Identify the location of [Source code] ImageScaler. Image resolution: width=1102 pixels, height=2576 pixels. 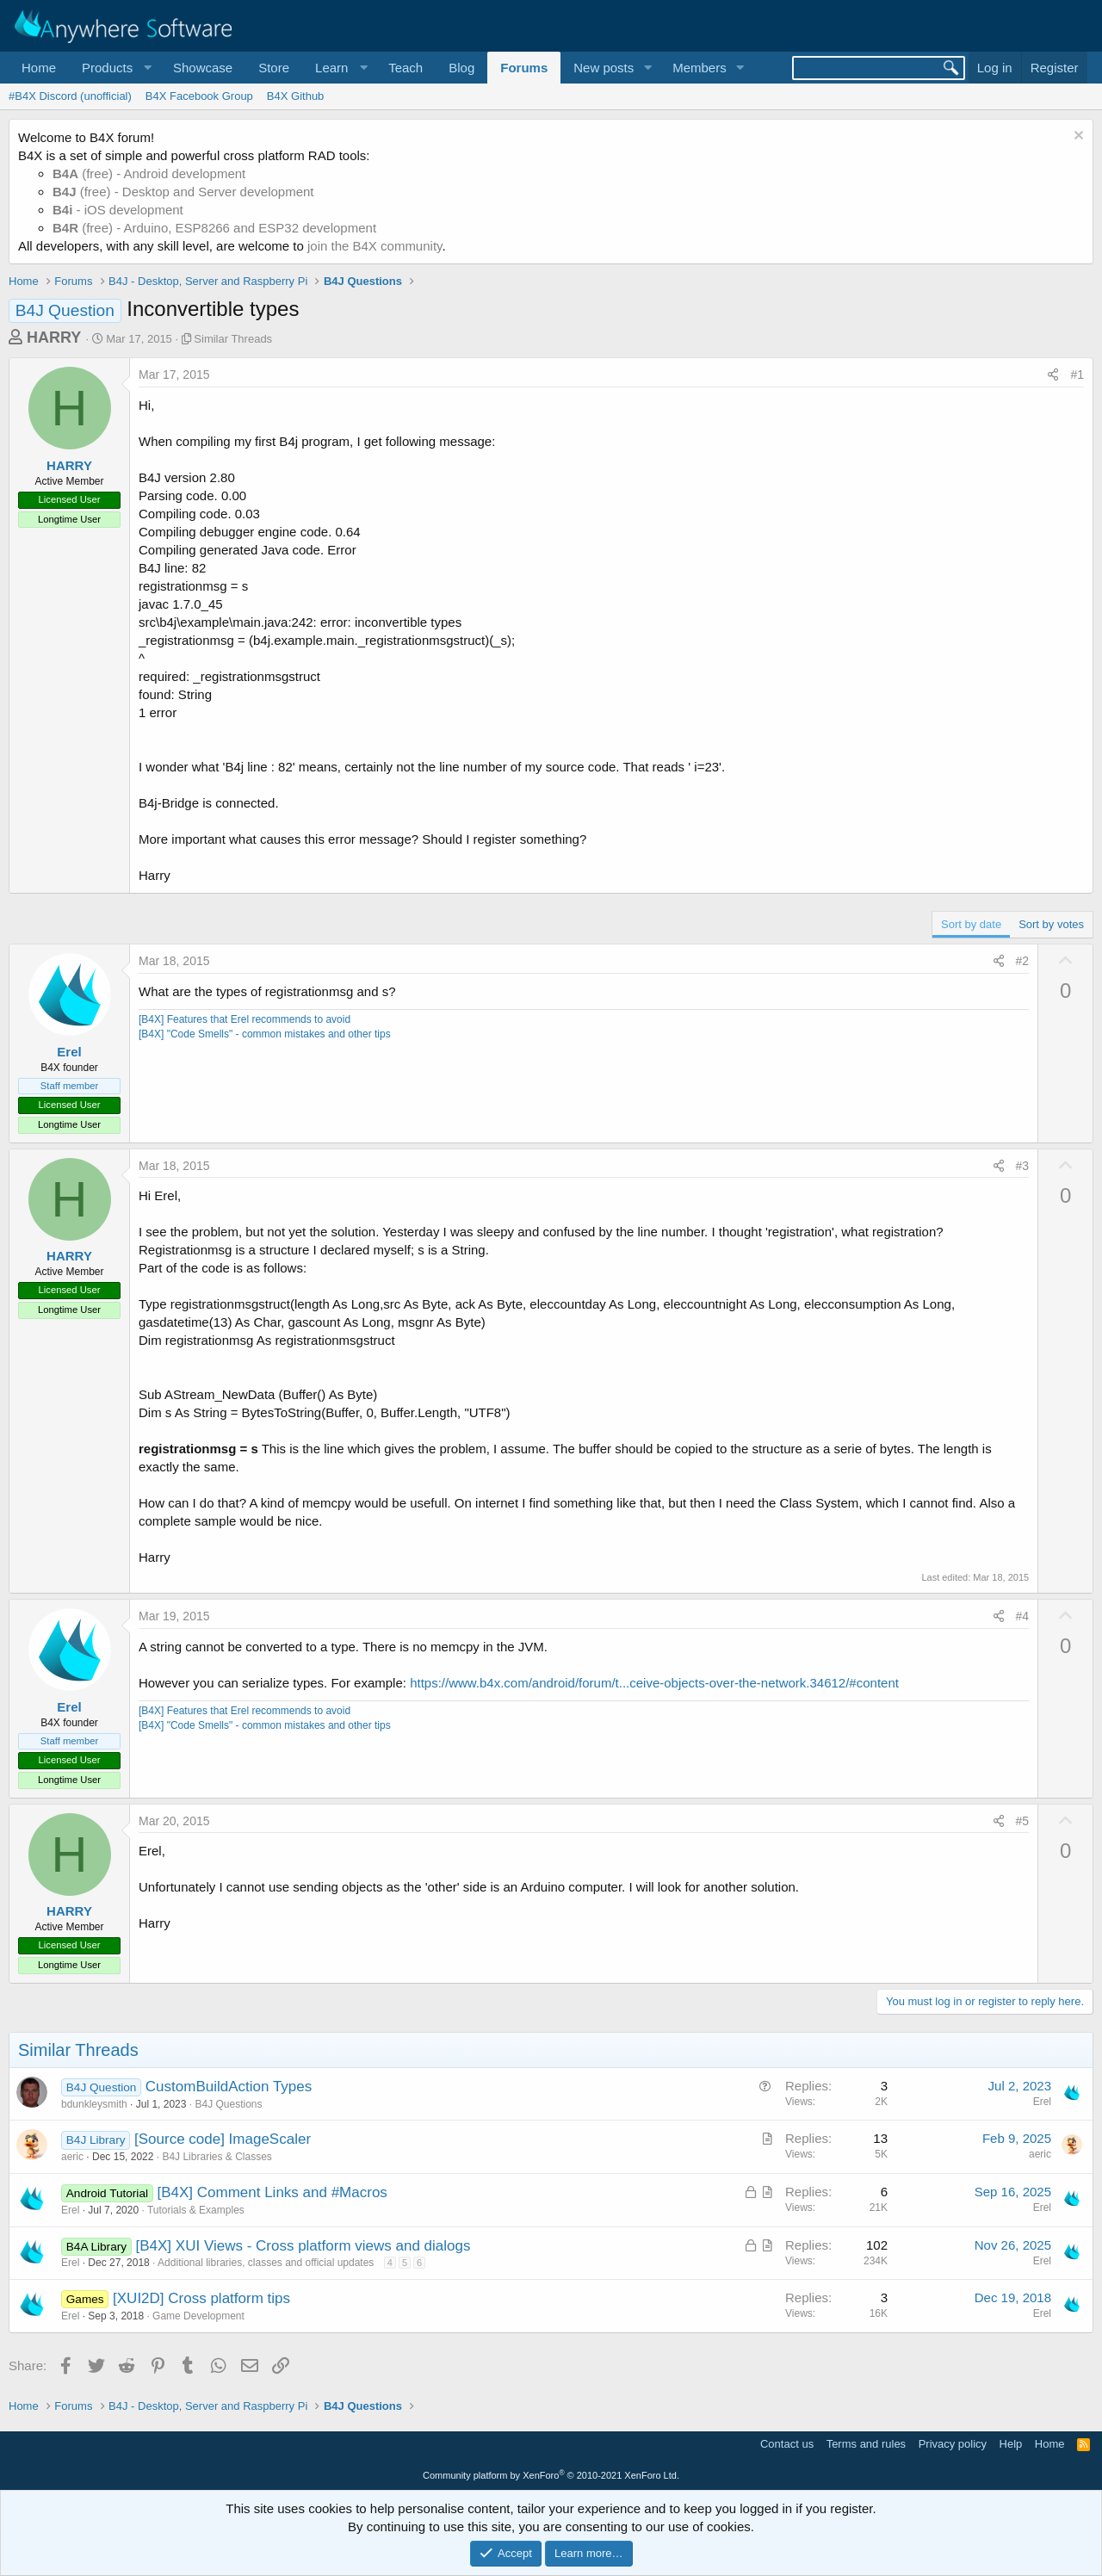
(222, 2139).